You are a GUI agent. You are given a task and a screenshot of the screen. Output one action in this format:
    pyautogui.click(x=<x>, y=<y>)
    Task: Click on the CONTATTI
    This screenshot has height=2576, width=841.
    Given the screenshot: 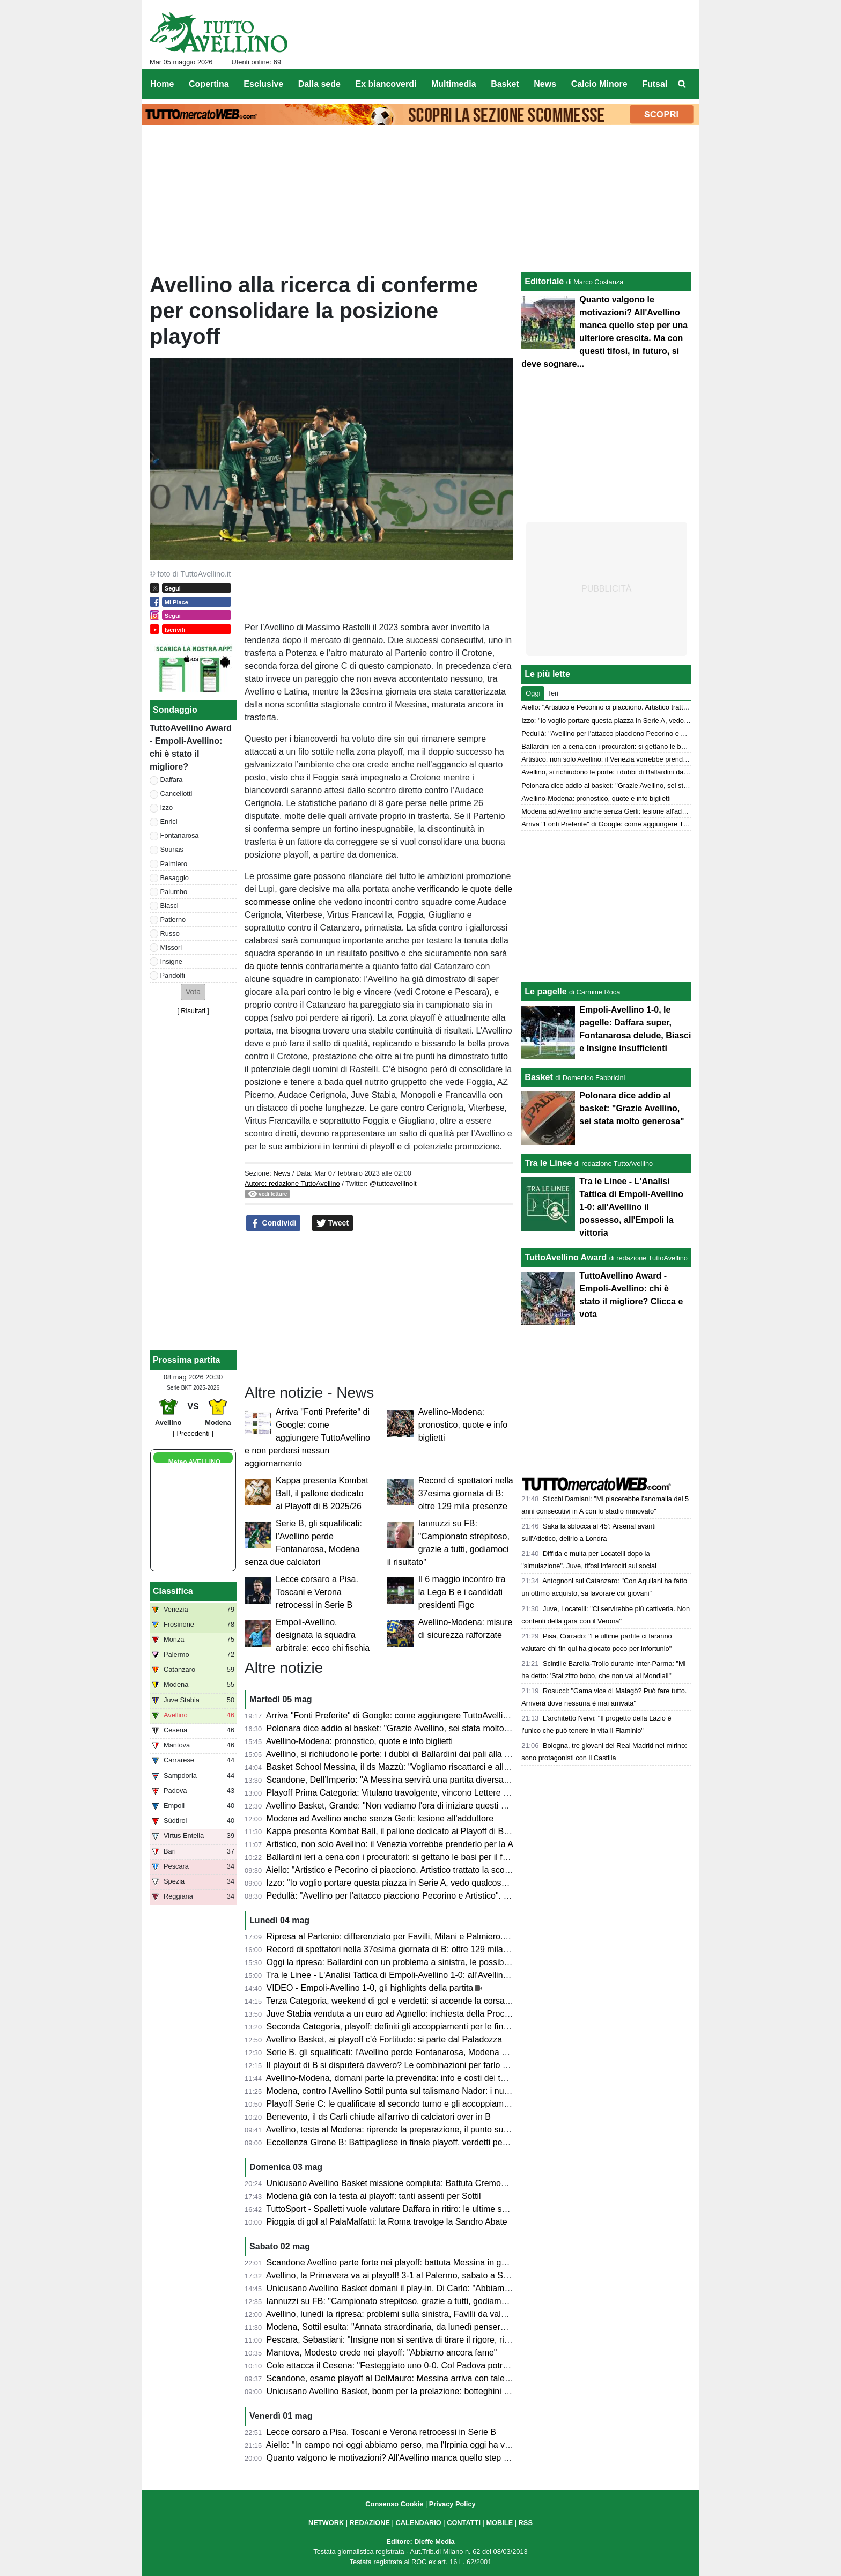 What is the action you would take?
    pyautogui.click(x=464, y=2523)
    